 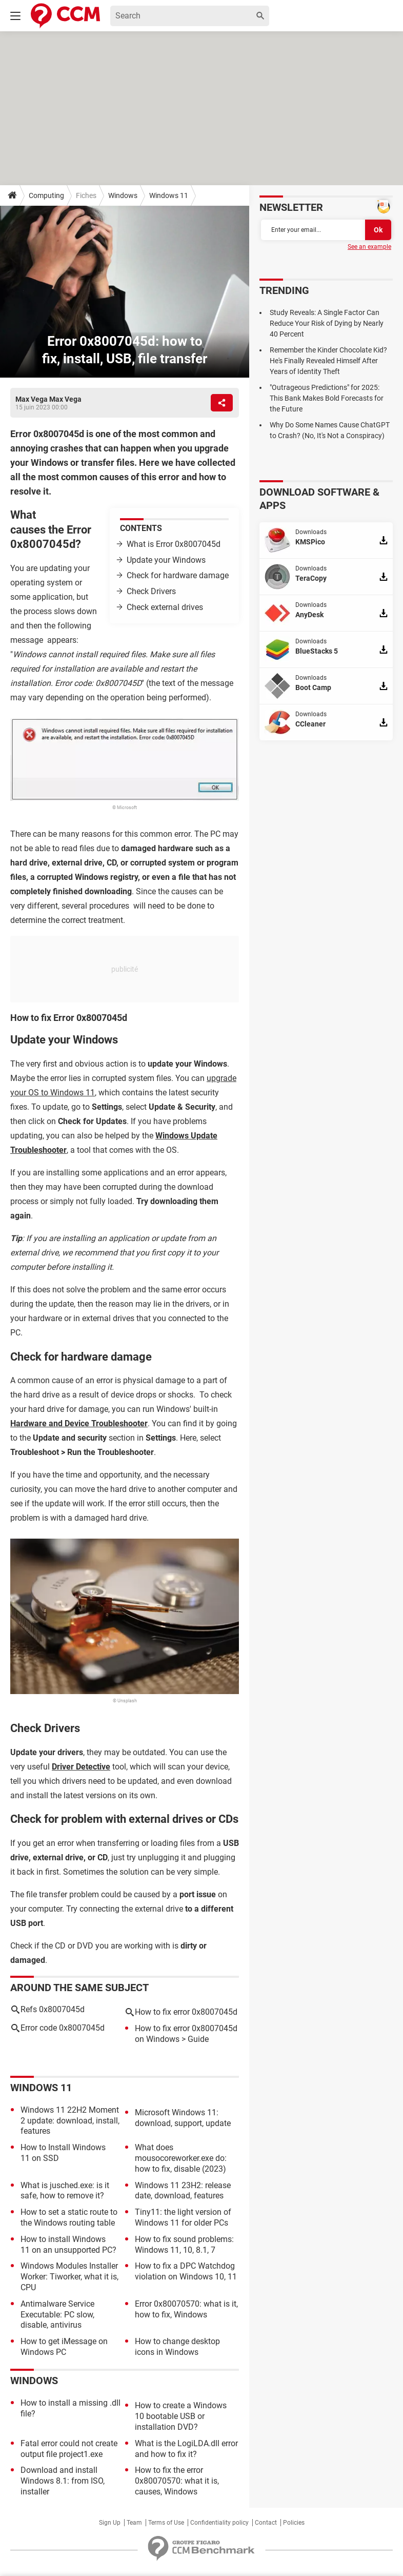 I want to click on Check for hardware damage, so click(x=178, y=575).